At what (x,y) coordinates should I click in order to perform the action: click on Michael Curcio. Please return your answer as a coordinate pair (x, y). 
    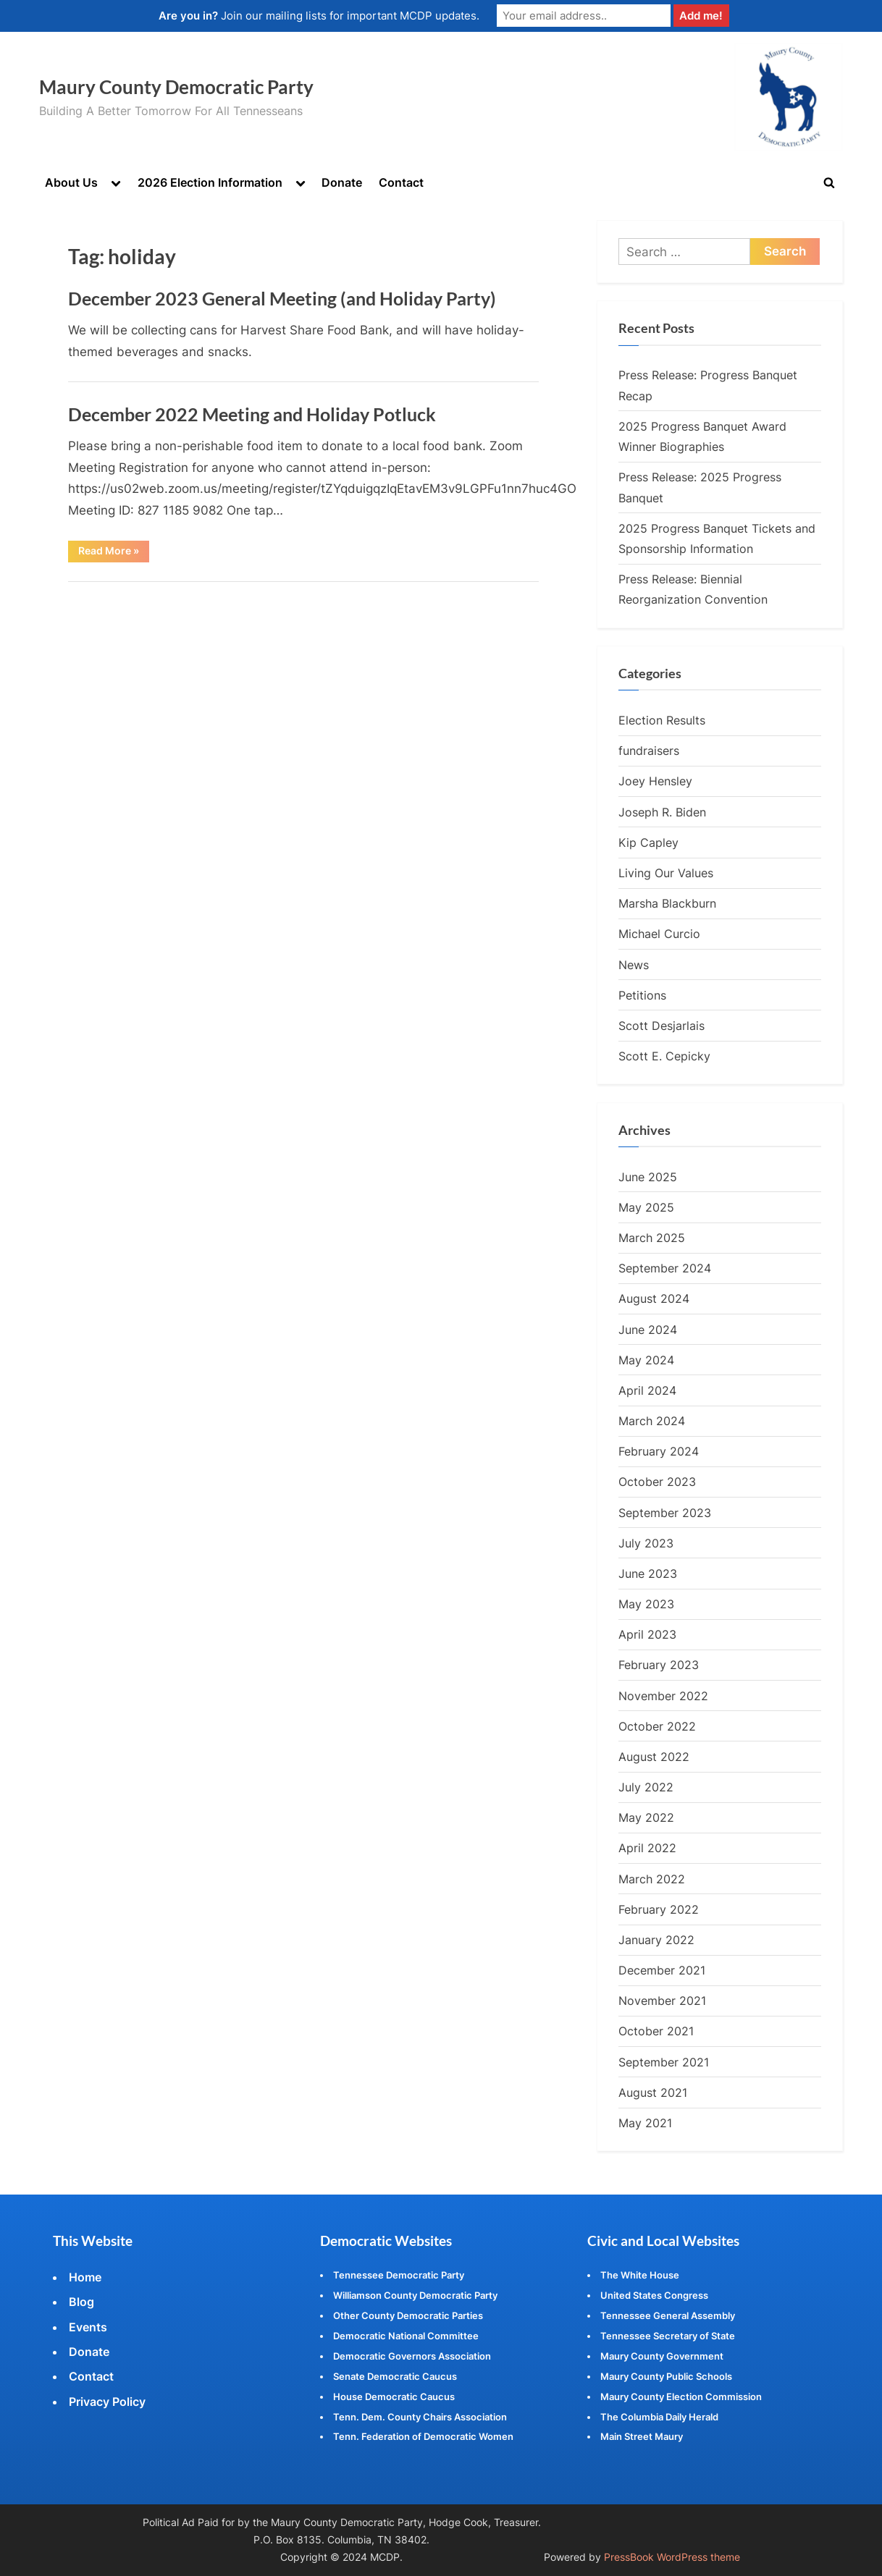
    Looking at the image, I should click on (659, 934).